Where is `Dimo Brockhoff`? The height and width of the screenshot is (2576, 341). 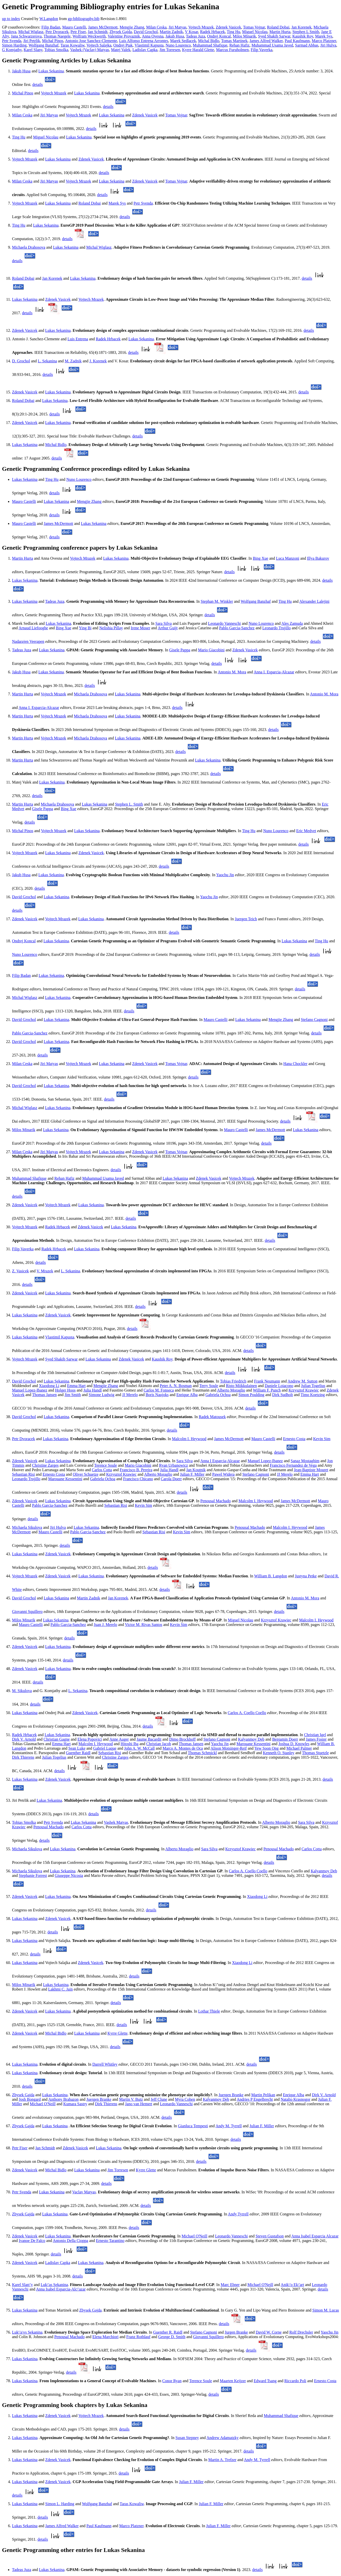 Dimo Brockhoff is located at coordinates (182, 1739).